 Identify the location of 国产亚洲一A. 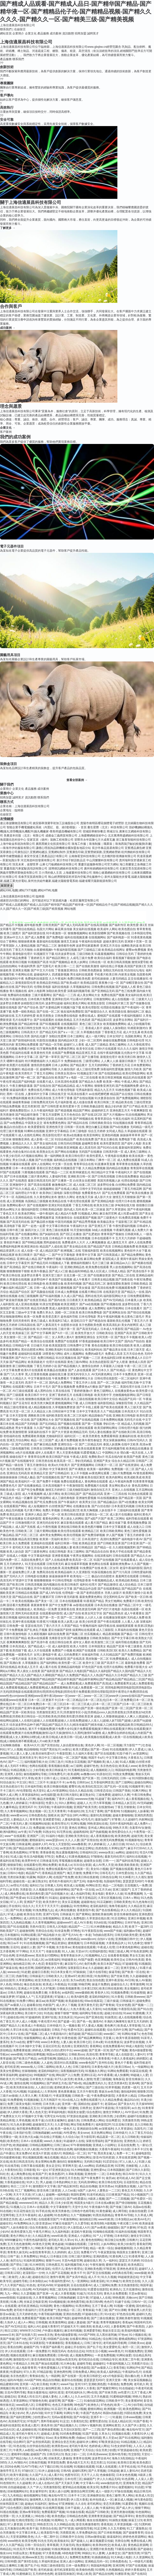
(45, 2293).